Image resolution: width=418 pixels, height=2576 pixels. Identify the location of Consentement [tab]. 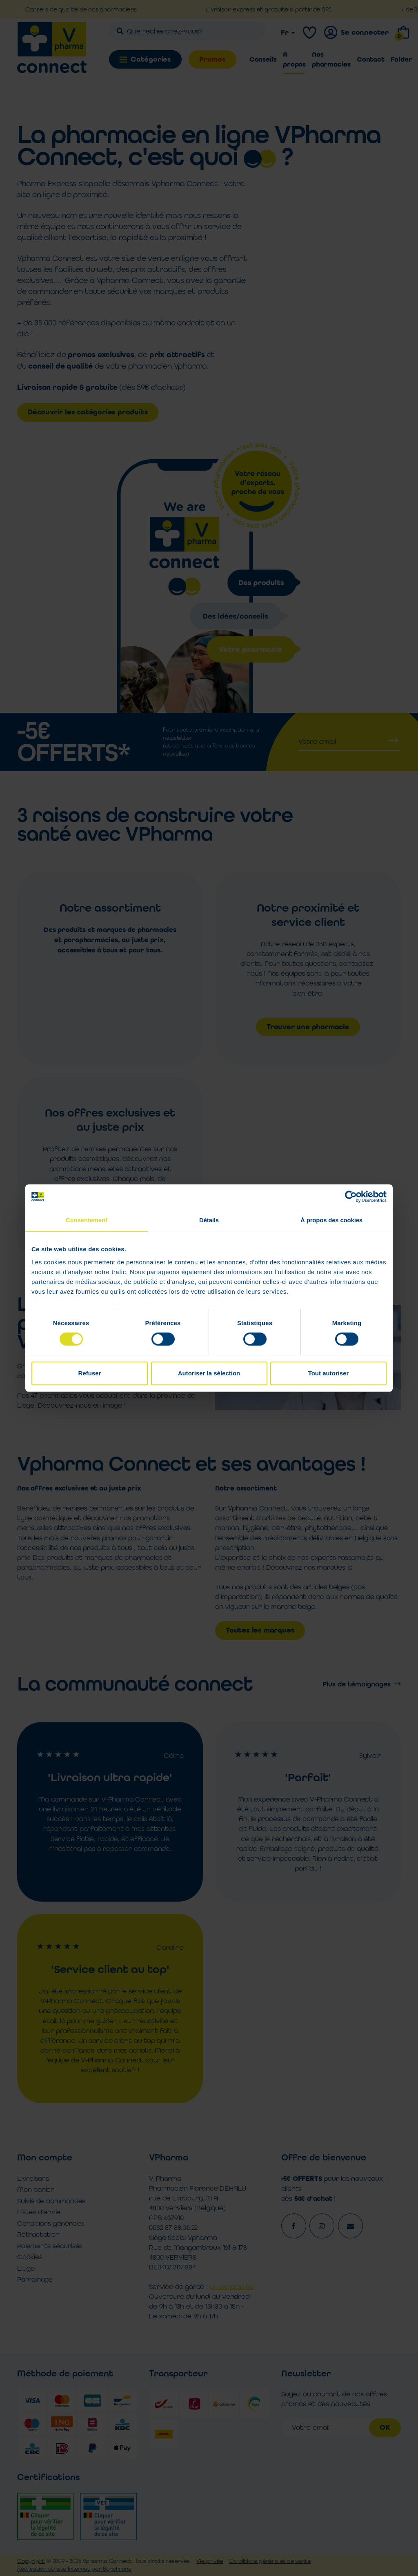
(86, 1220).